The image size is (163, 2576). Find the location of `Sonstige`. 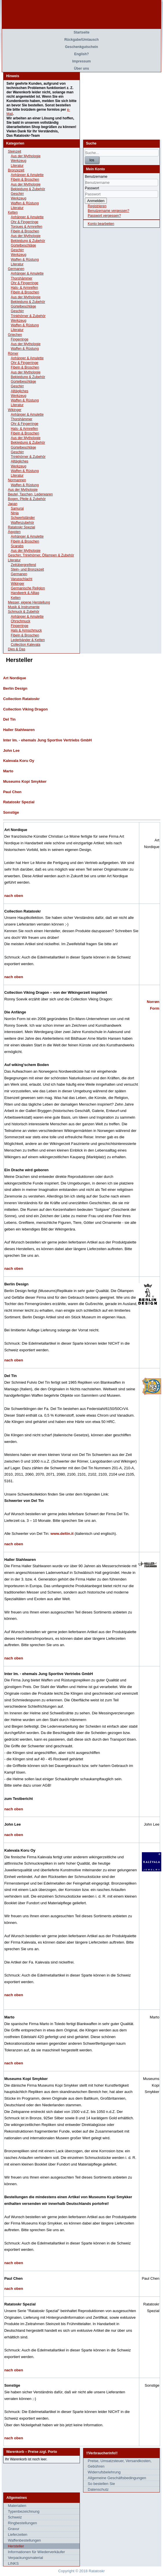

Sonstige is located at coordinates (11, 812).